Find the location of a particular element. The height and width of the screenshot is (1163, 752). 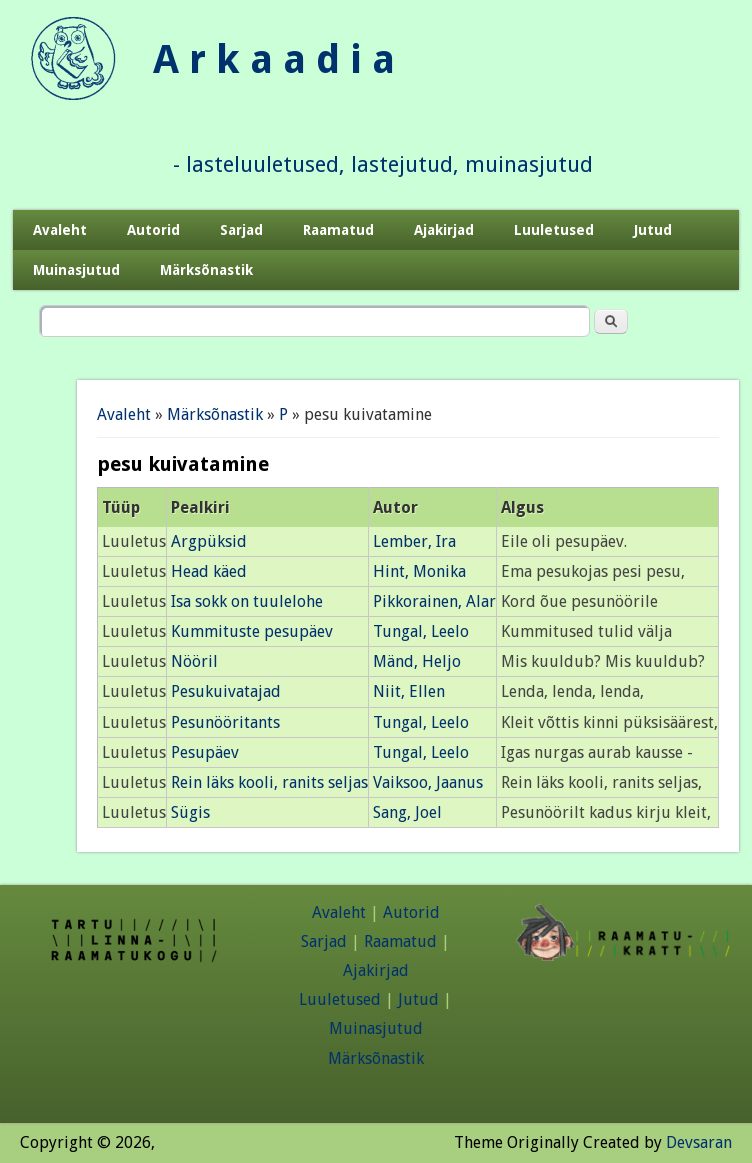

Isa sokk on tuulelohe is located at coordinates (247, 601).